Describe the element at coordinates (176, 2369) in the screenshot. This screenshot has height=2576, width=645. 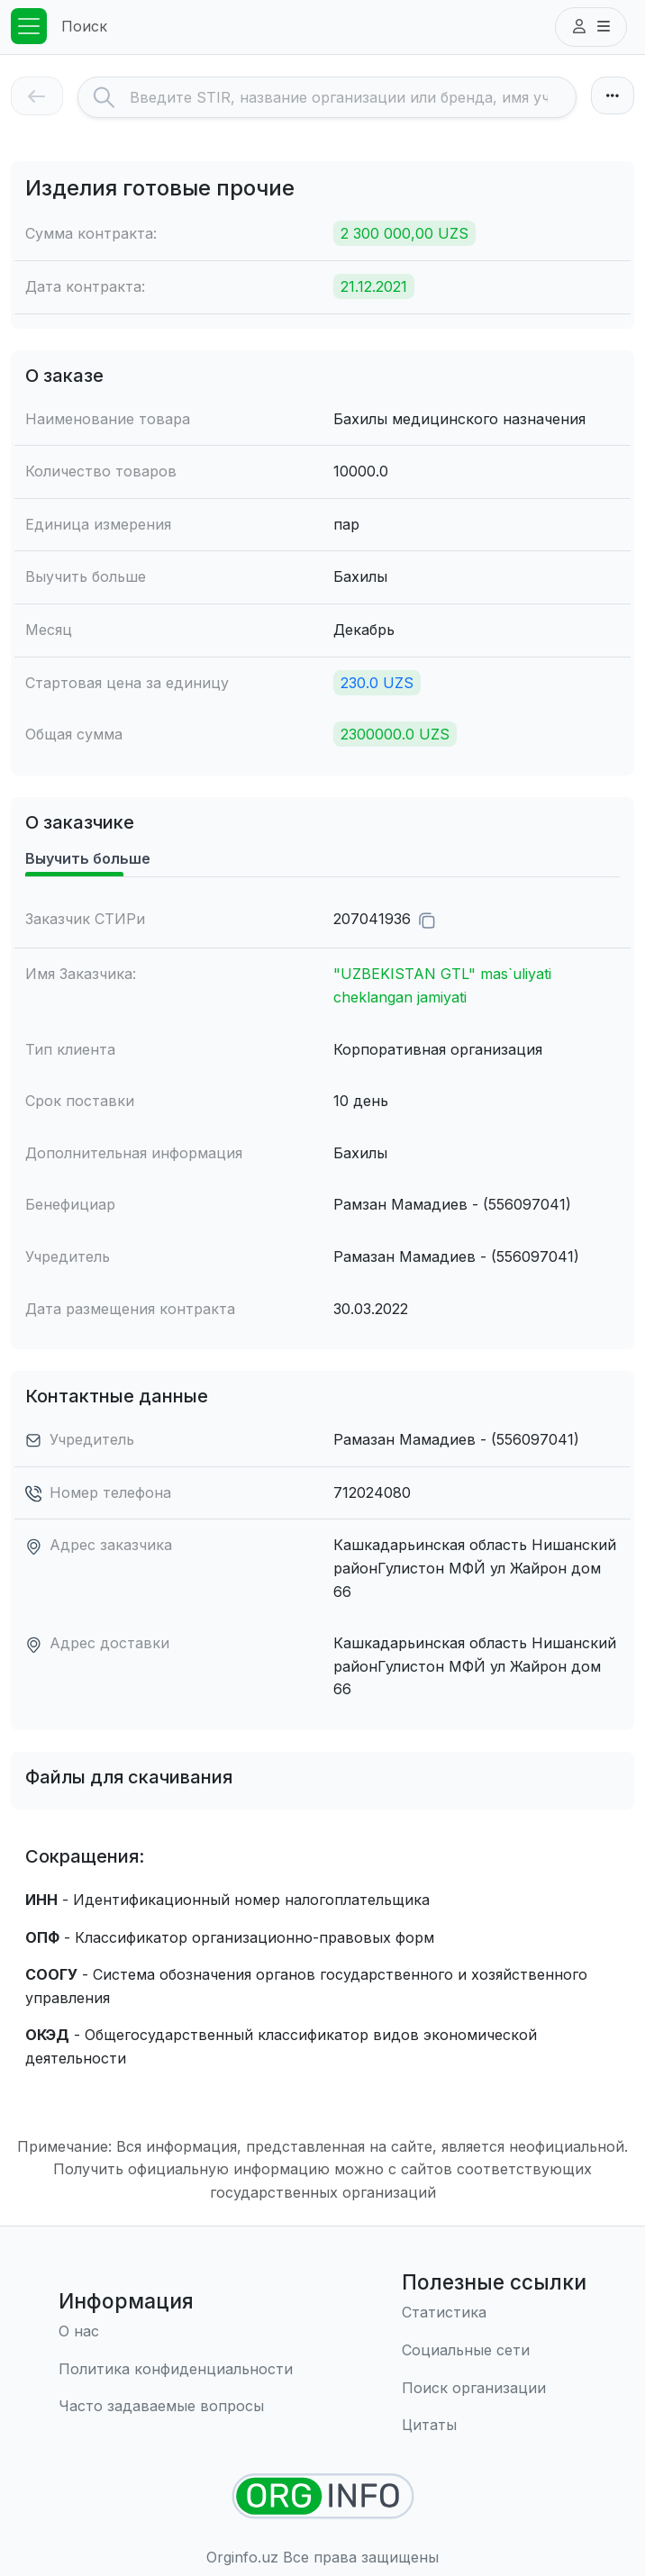
I see `[Правила использования]` at that location.